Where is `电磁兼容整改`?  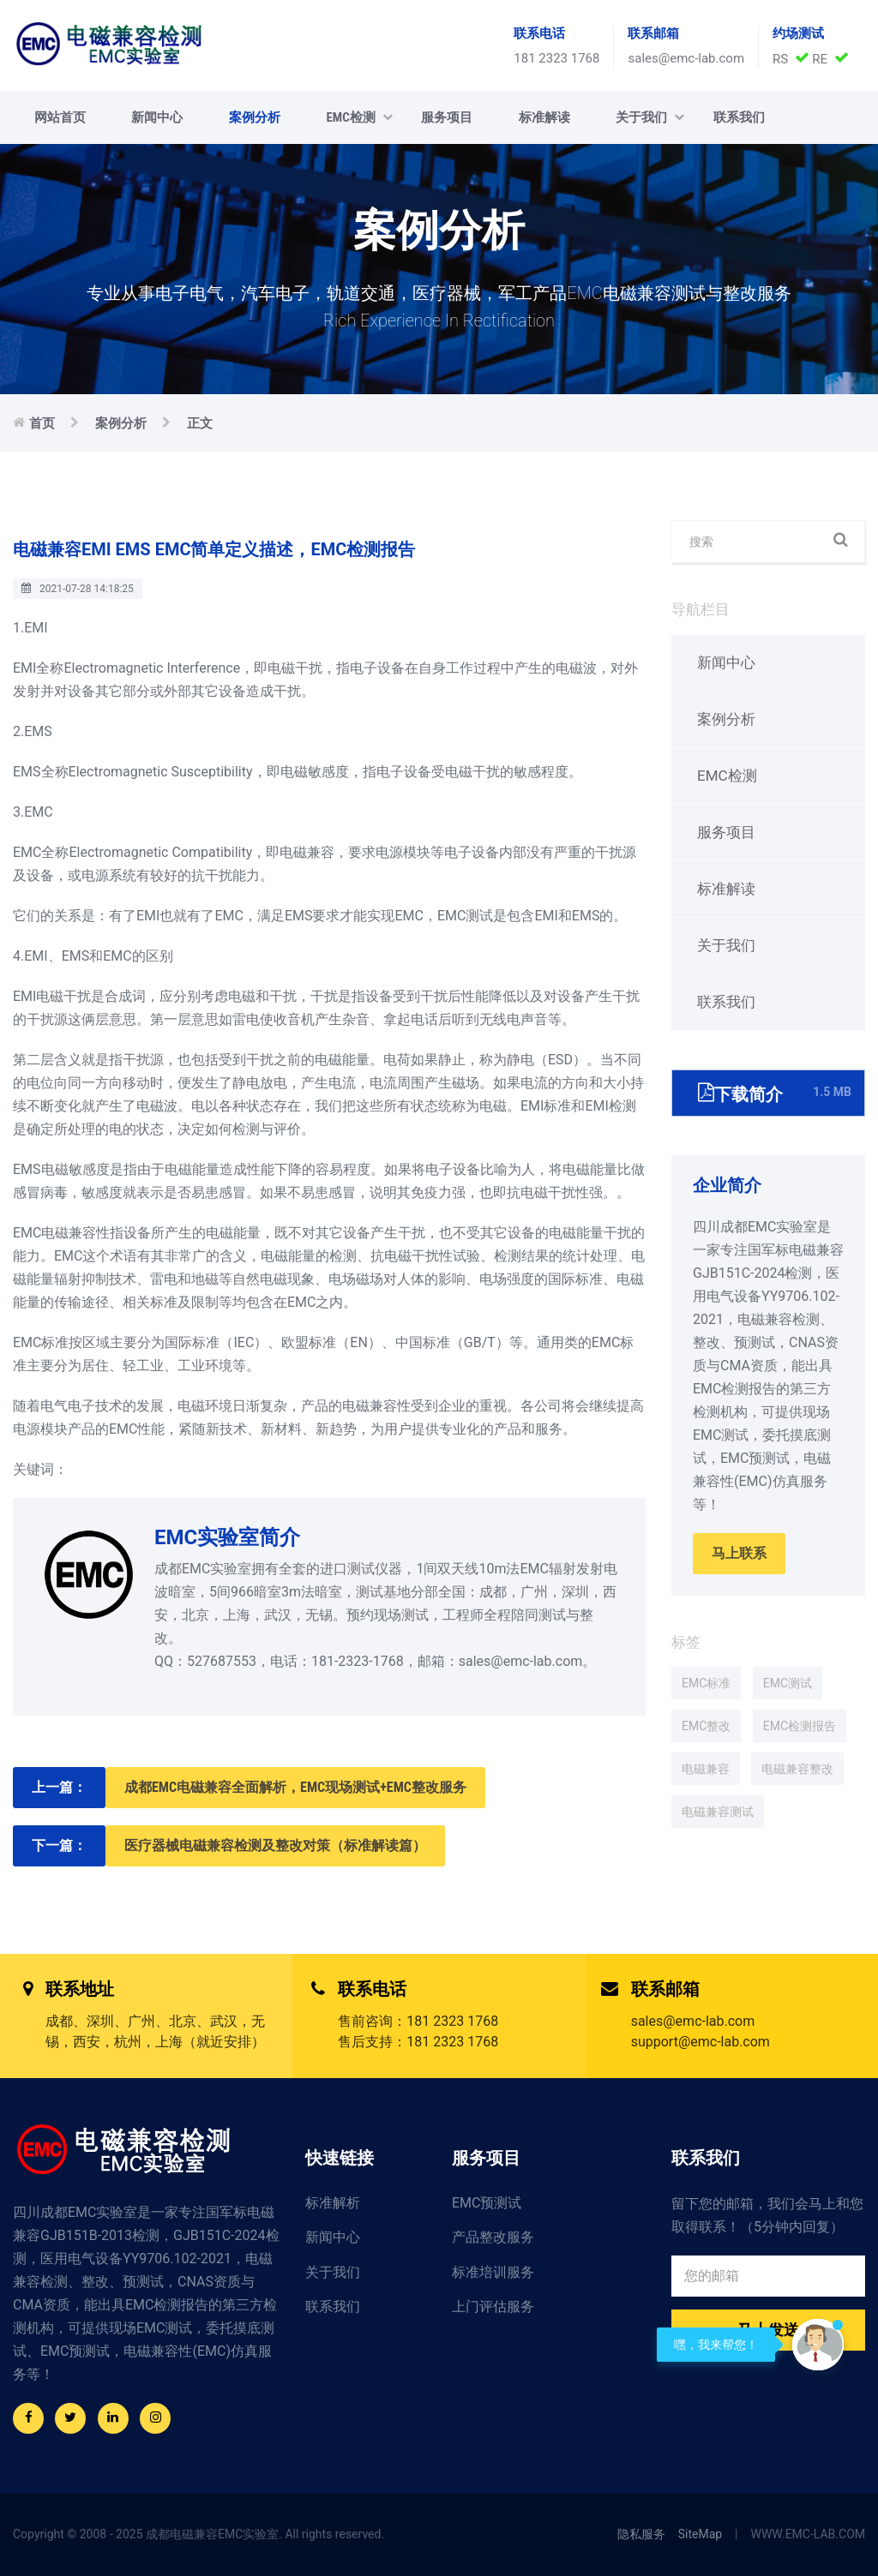 电磁兼容整改 is located at coordinates (797, 1769).